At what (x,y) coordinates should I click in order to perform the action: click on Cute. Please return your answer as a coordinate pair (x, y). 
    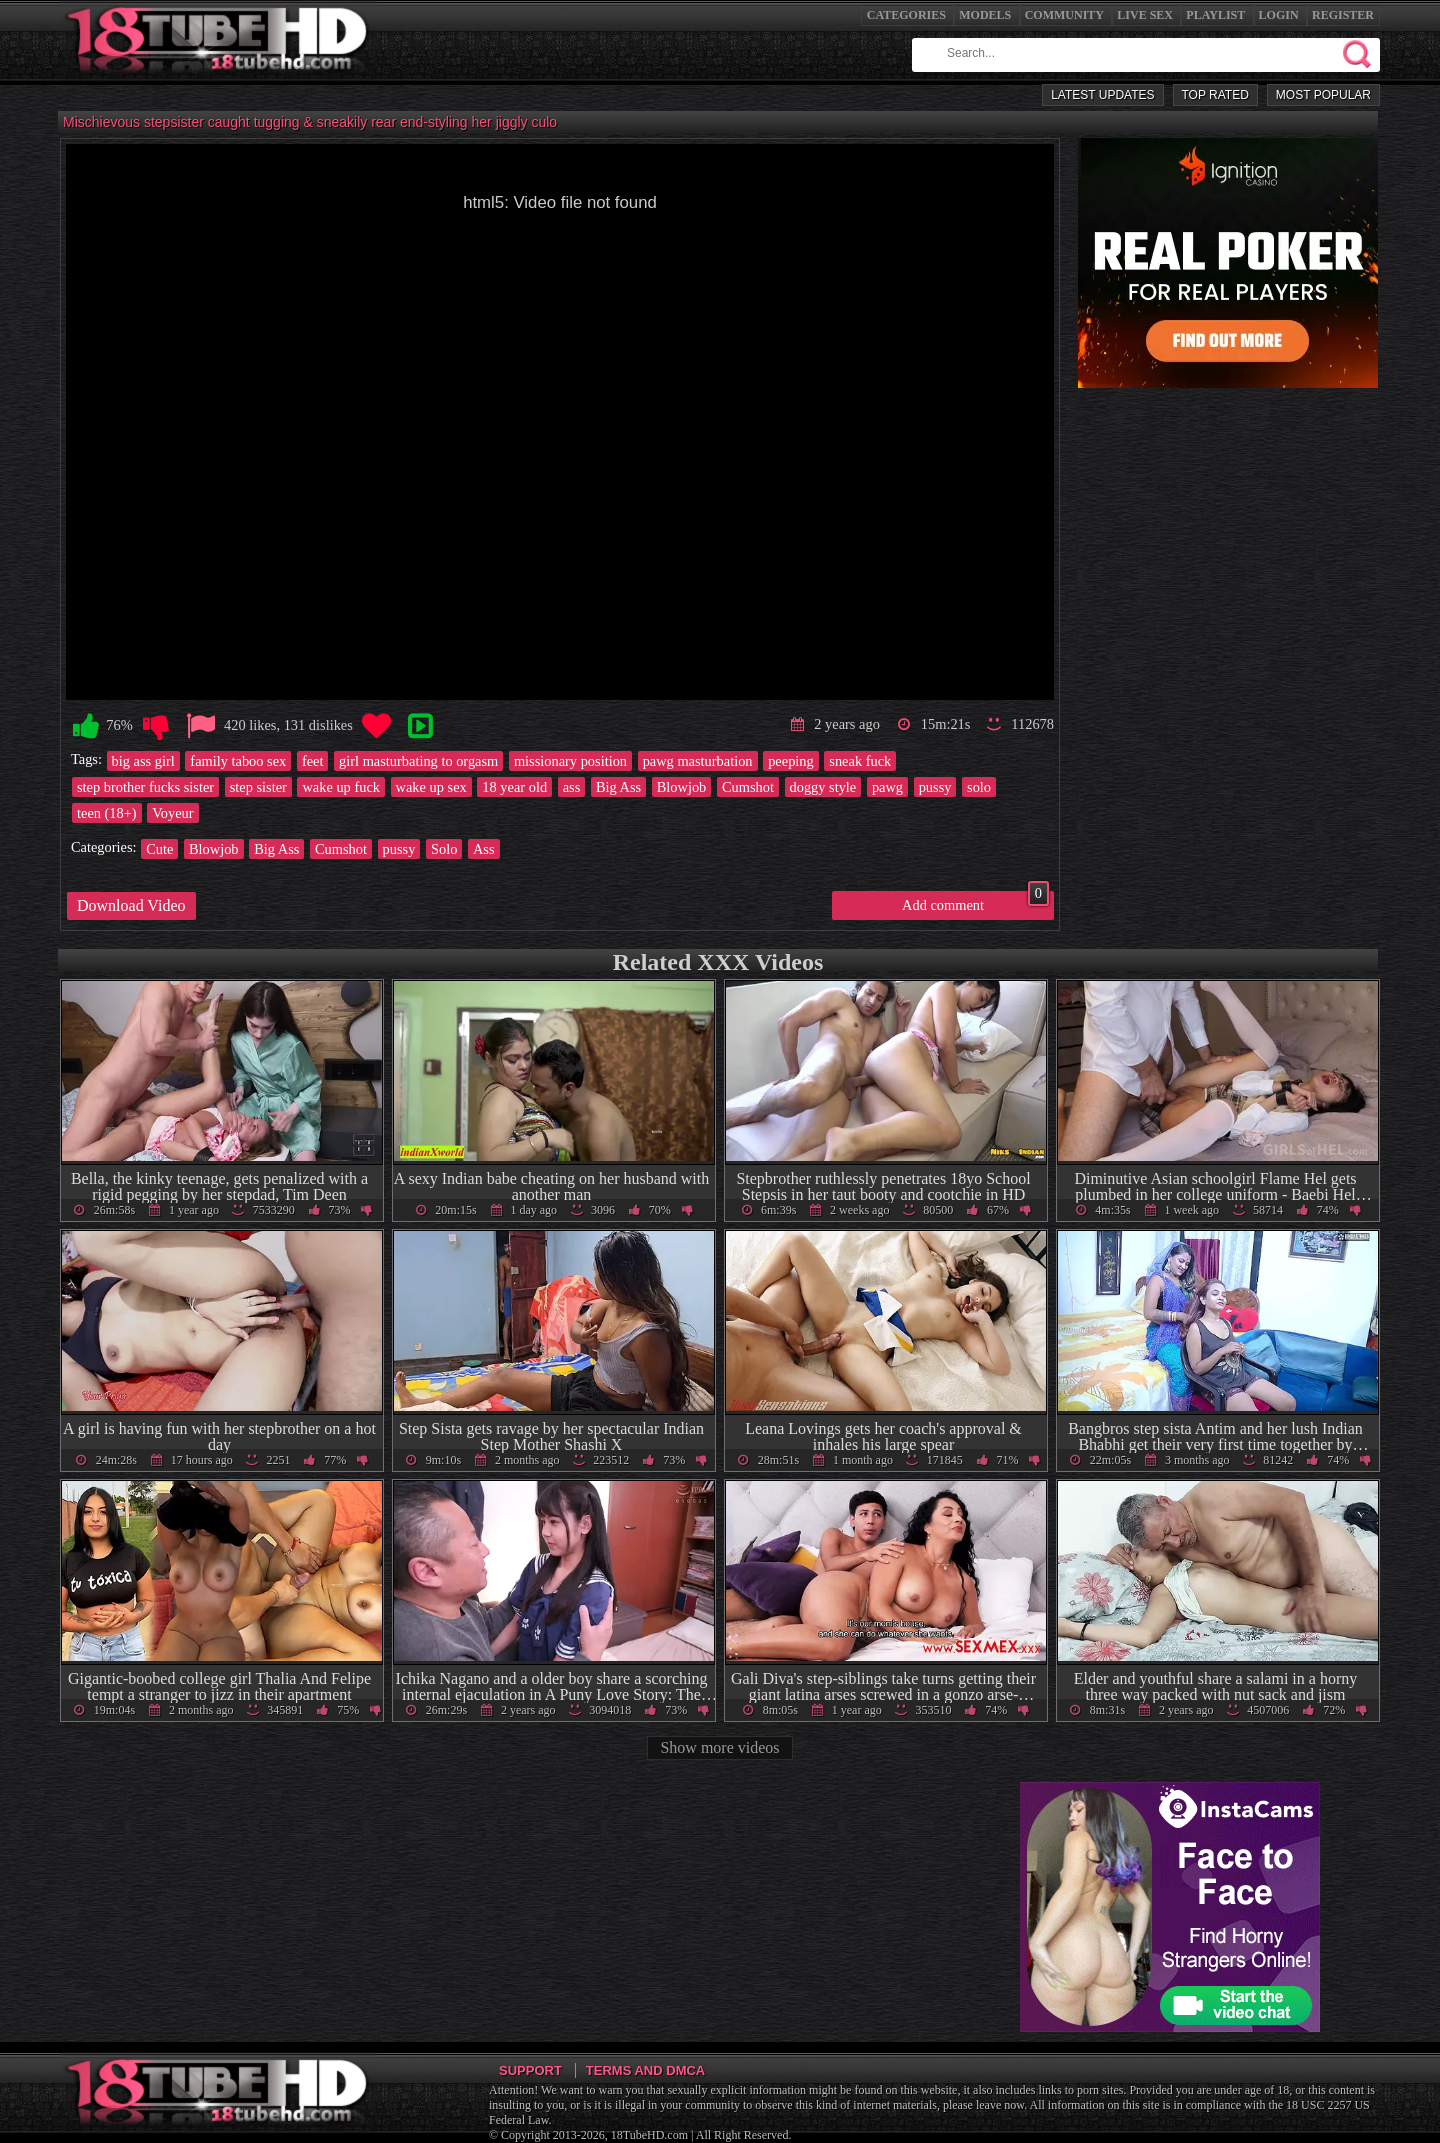
    Looking at the image, I should click on (159, 849).